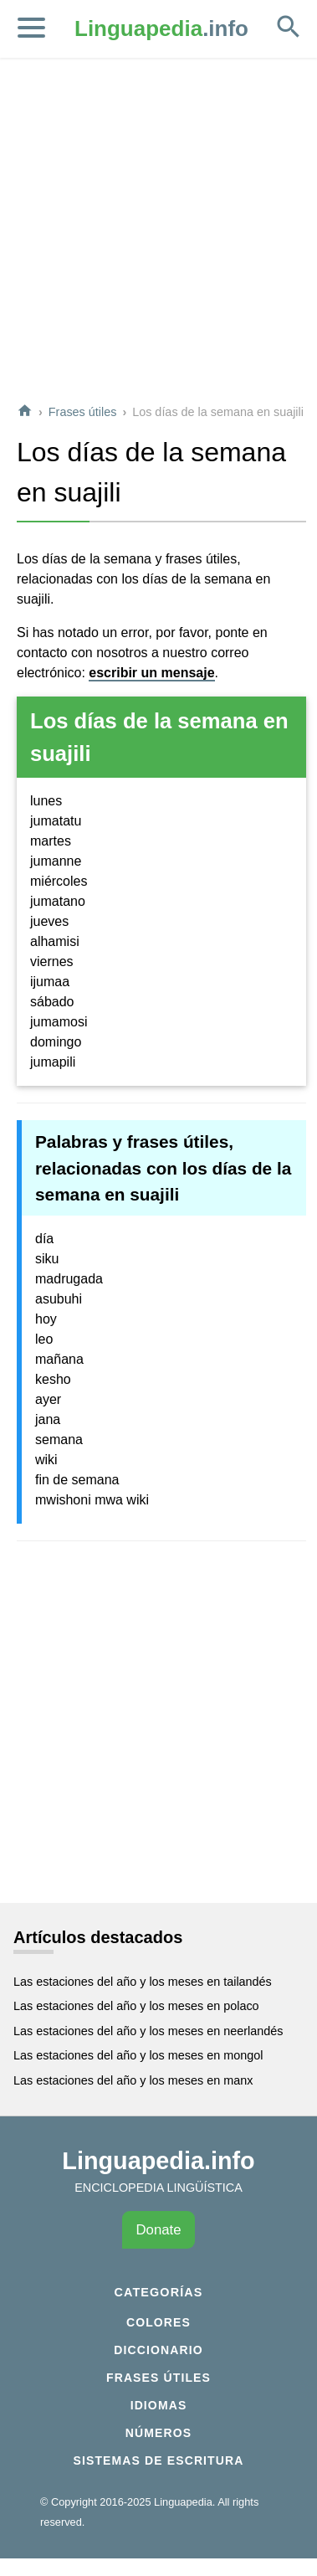  What do you see at coordinates (158, 2160) in the screenshot?
I see `Linguapedia.info` at bounding box center [158, 2160].